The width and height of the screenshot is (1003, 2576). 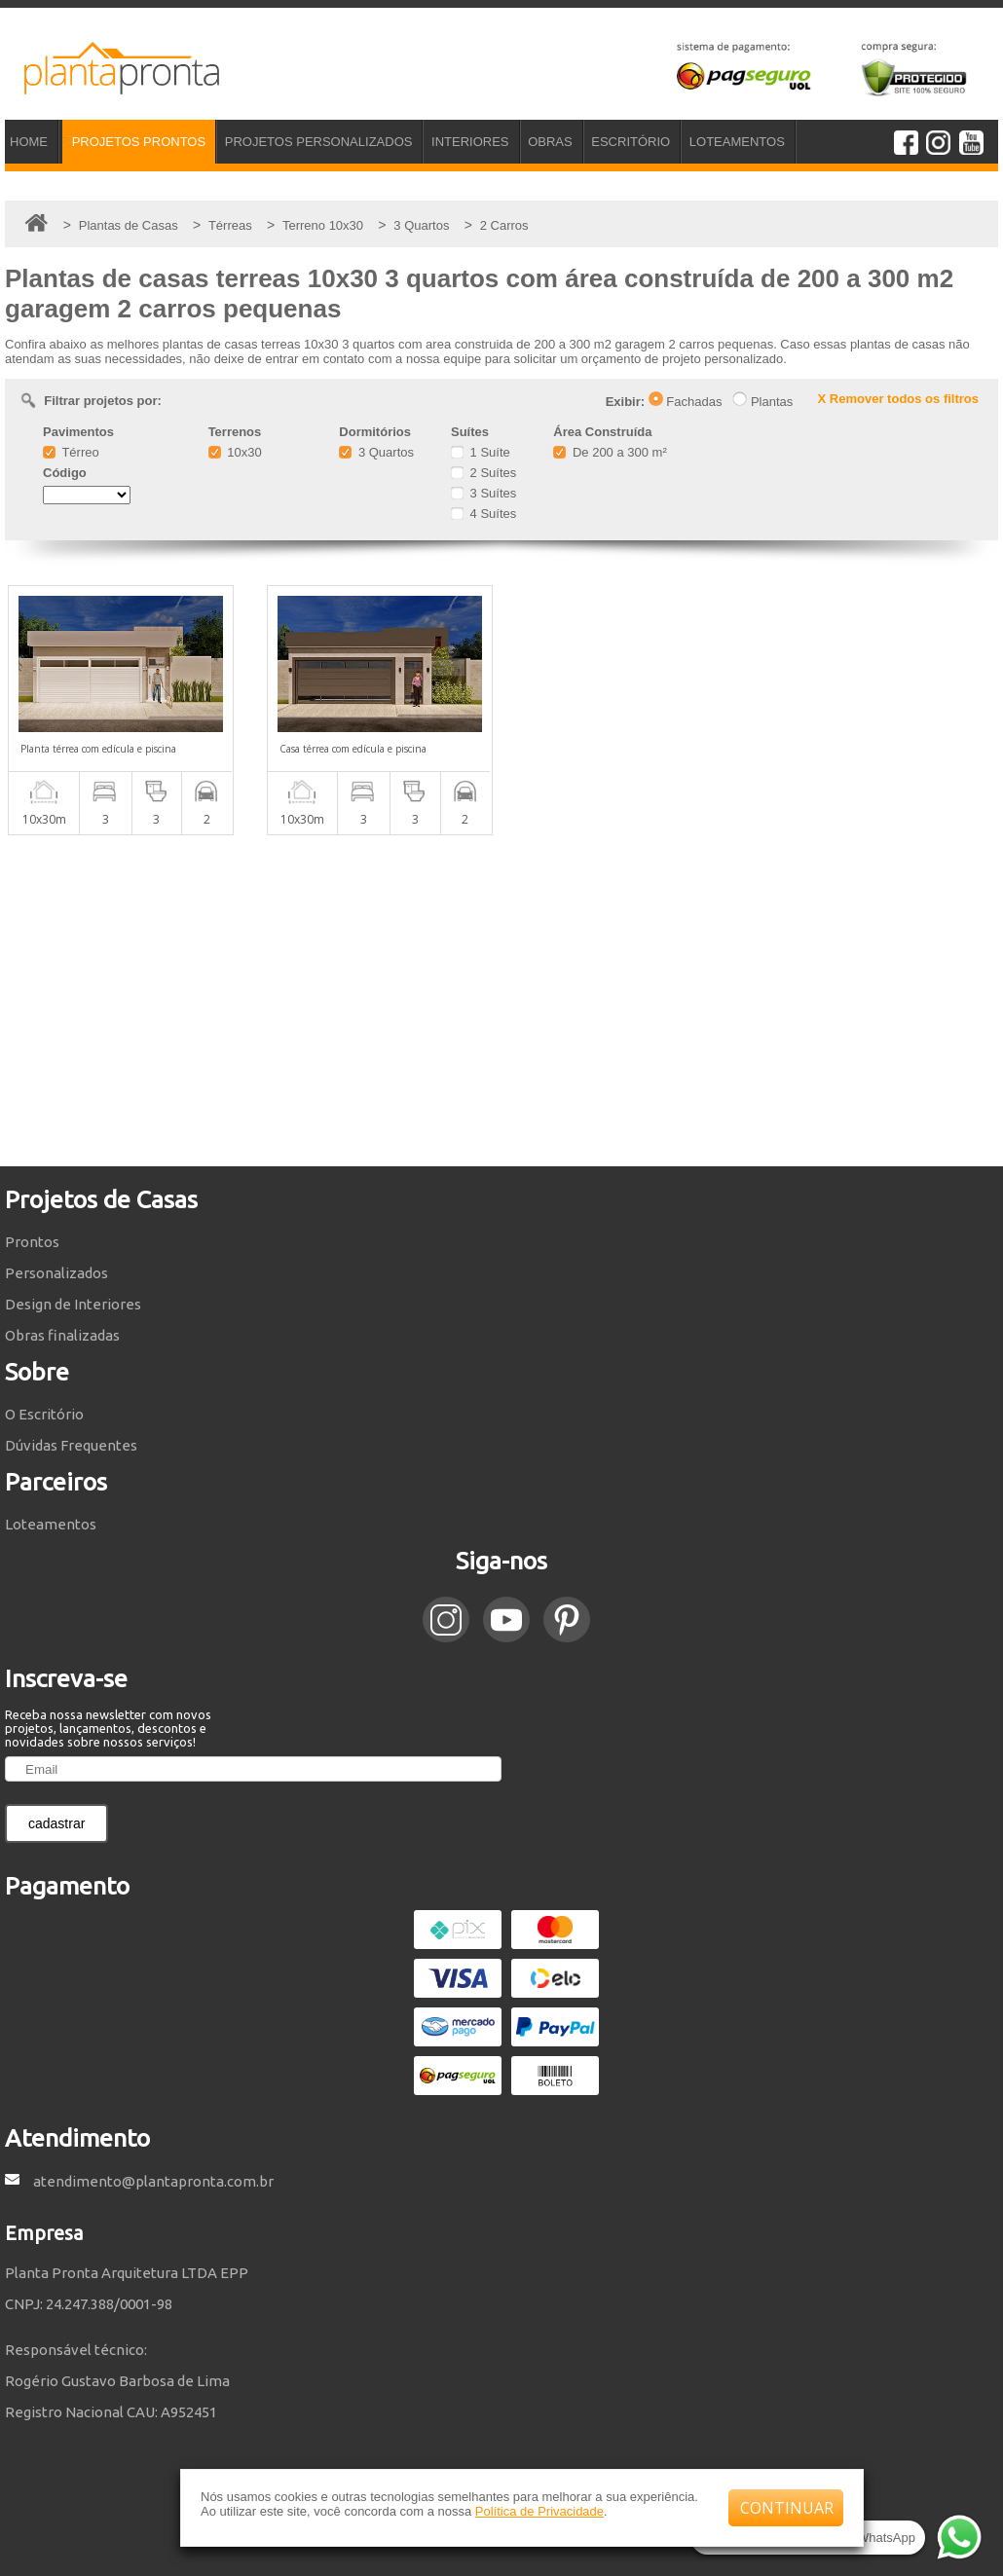 I want to click on CONTINUAR, so click(x=787, y=2508).